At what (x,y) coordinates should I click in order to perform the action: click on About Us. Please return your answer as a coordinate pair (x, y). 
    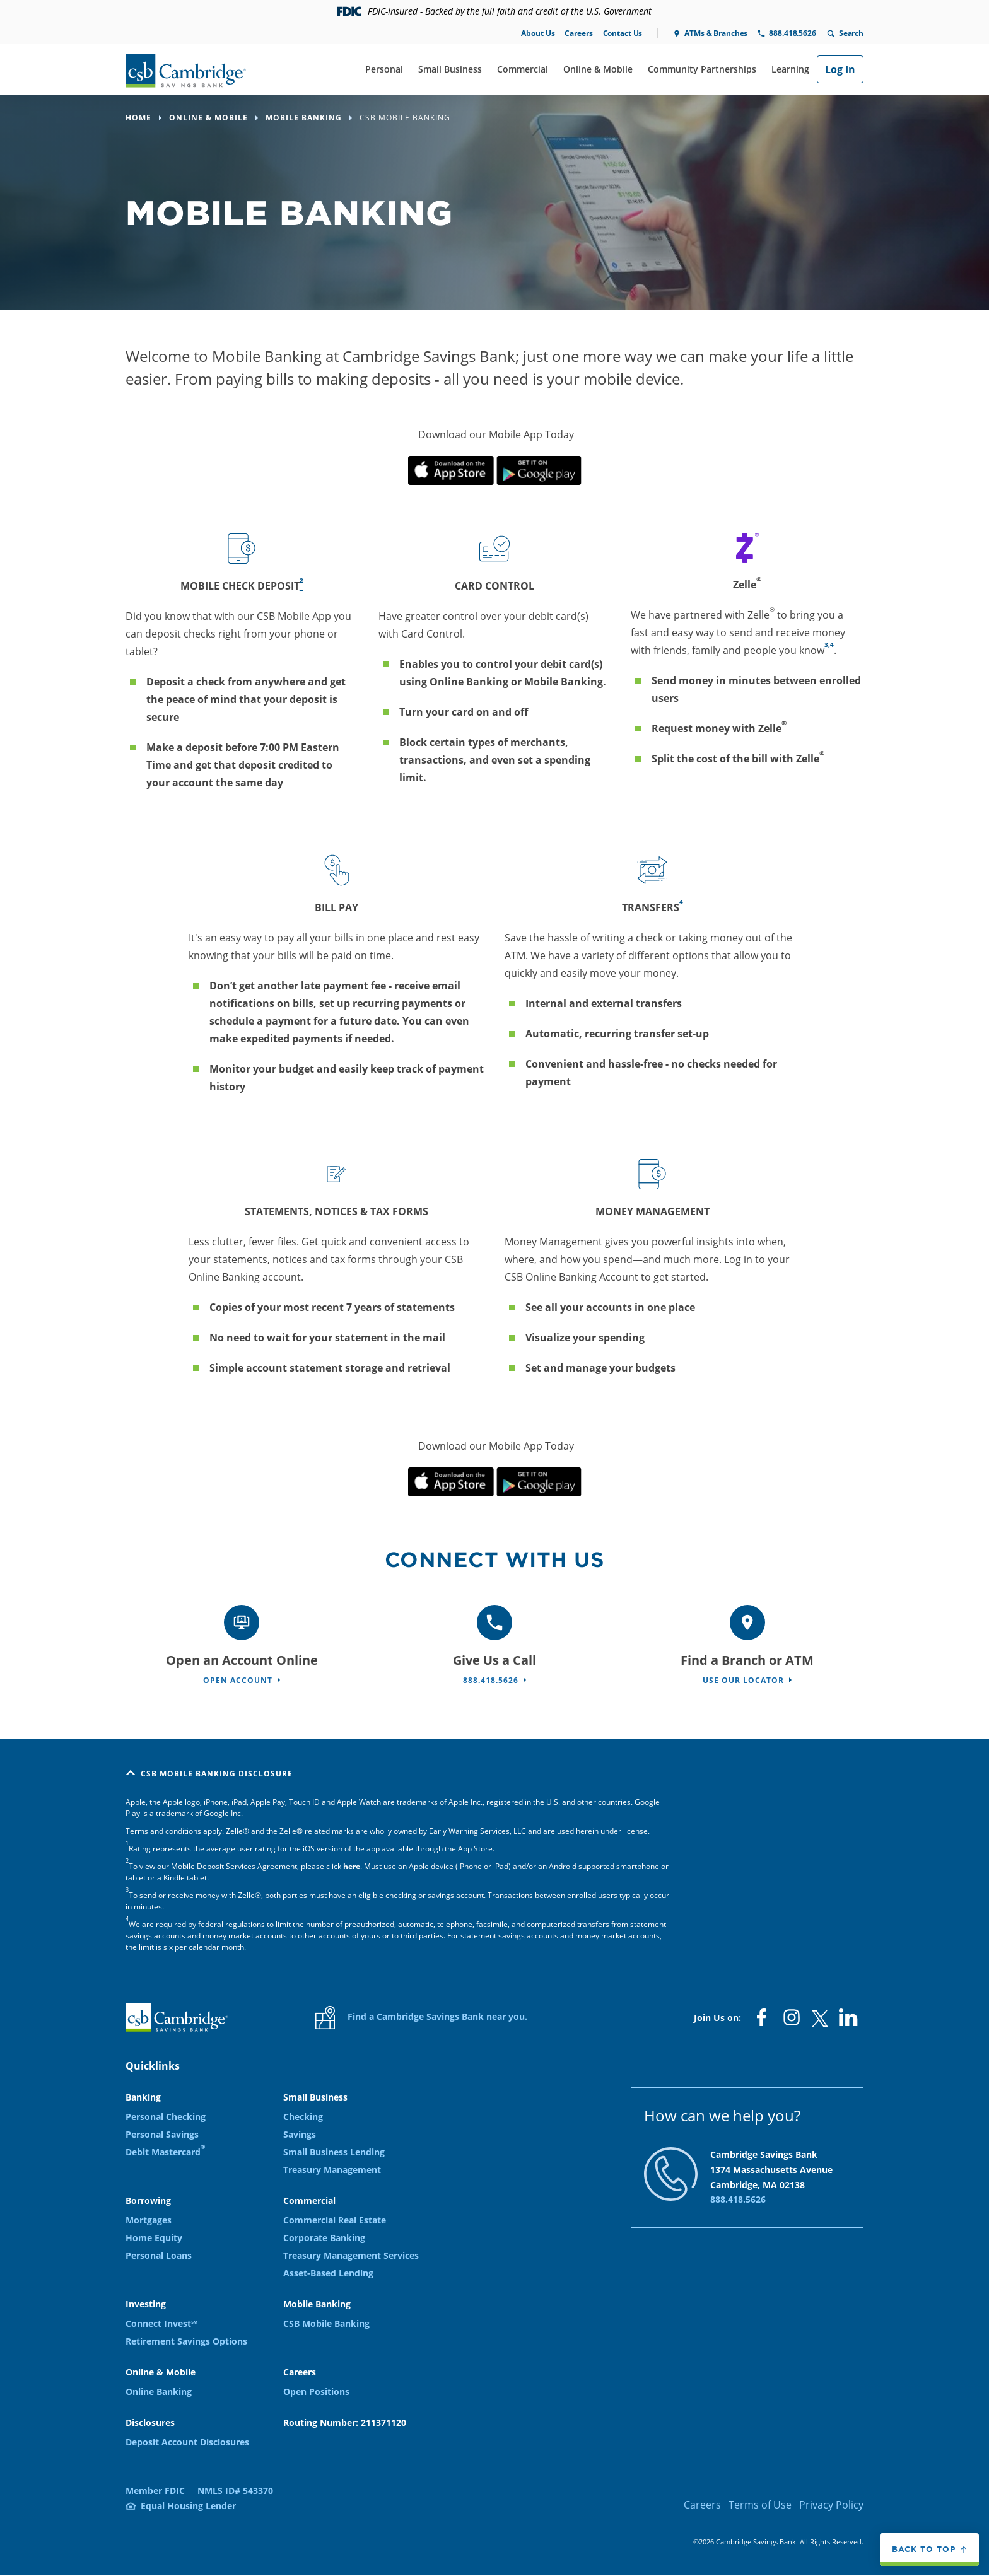
    Looking at the image, I should click on (537, 33).